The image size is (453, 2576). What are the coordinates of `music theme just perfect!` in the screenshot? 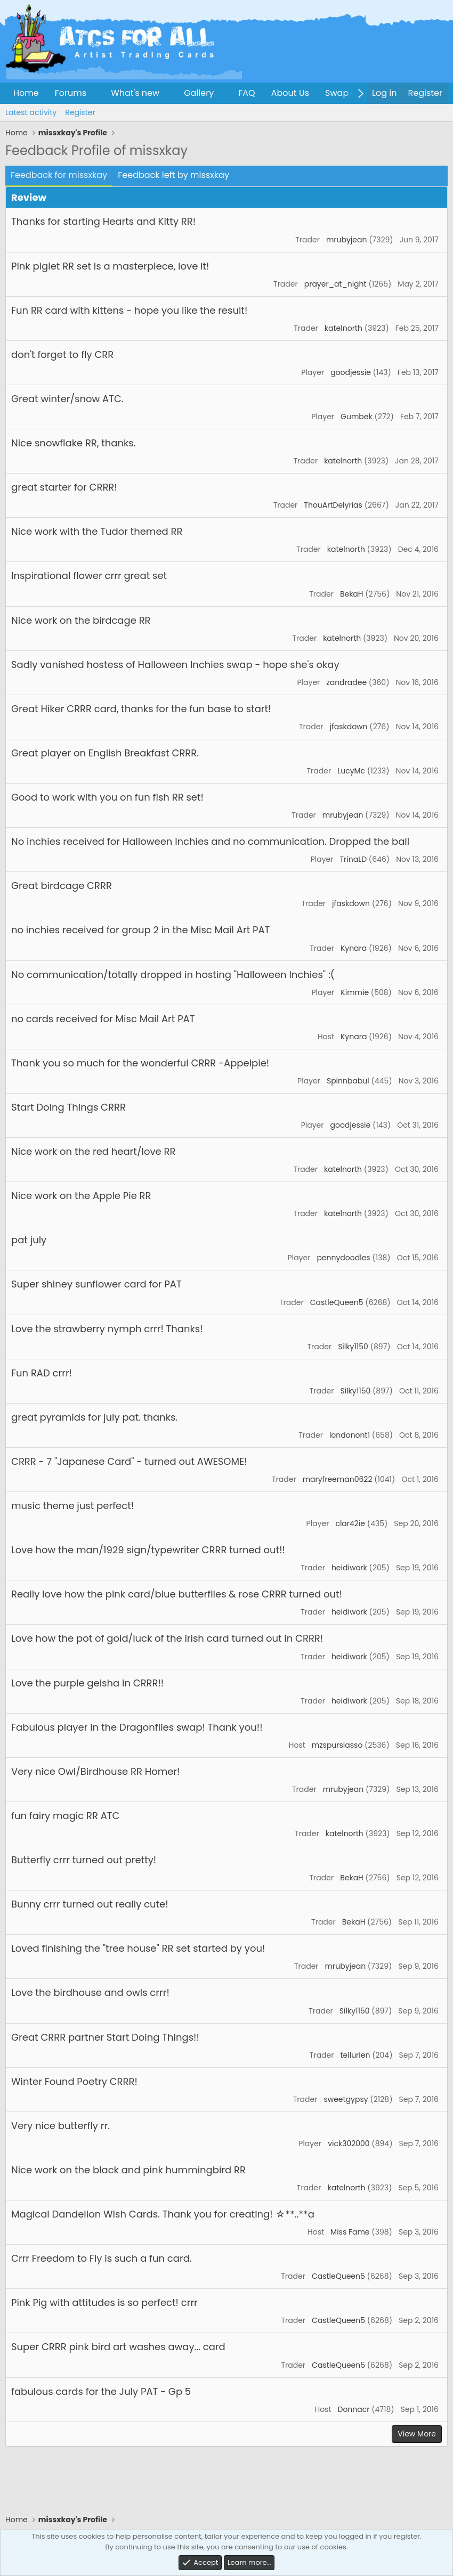 It's located at (72, 1505).